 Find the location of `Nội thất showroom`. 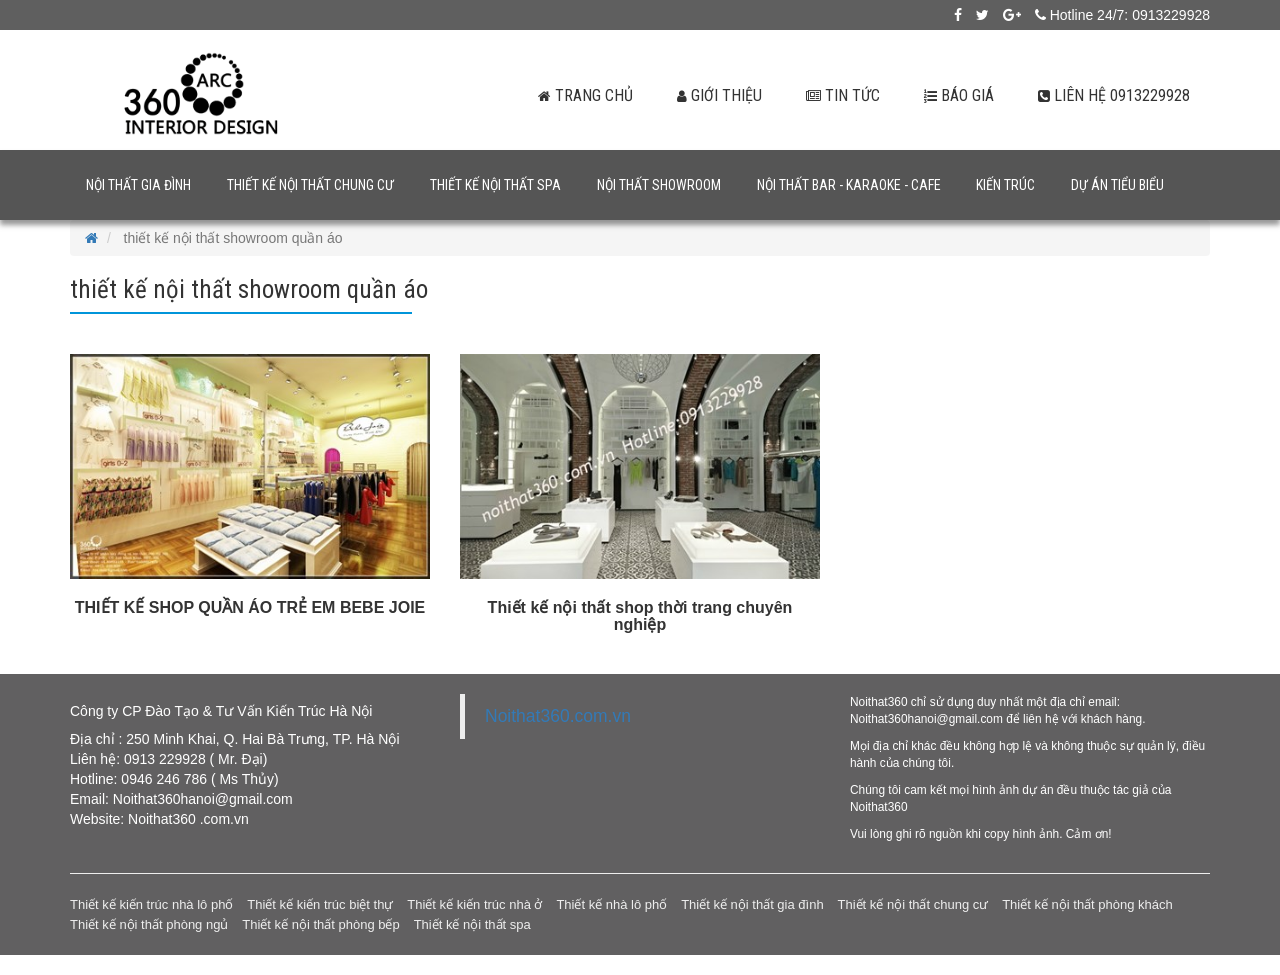

Nội thất showroom is located at coordinates (659, 185).